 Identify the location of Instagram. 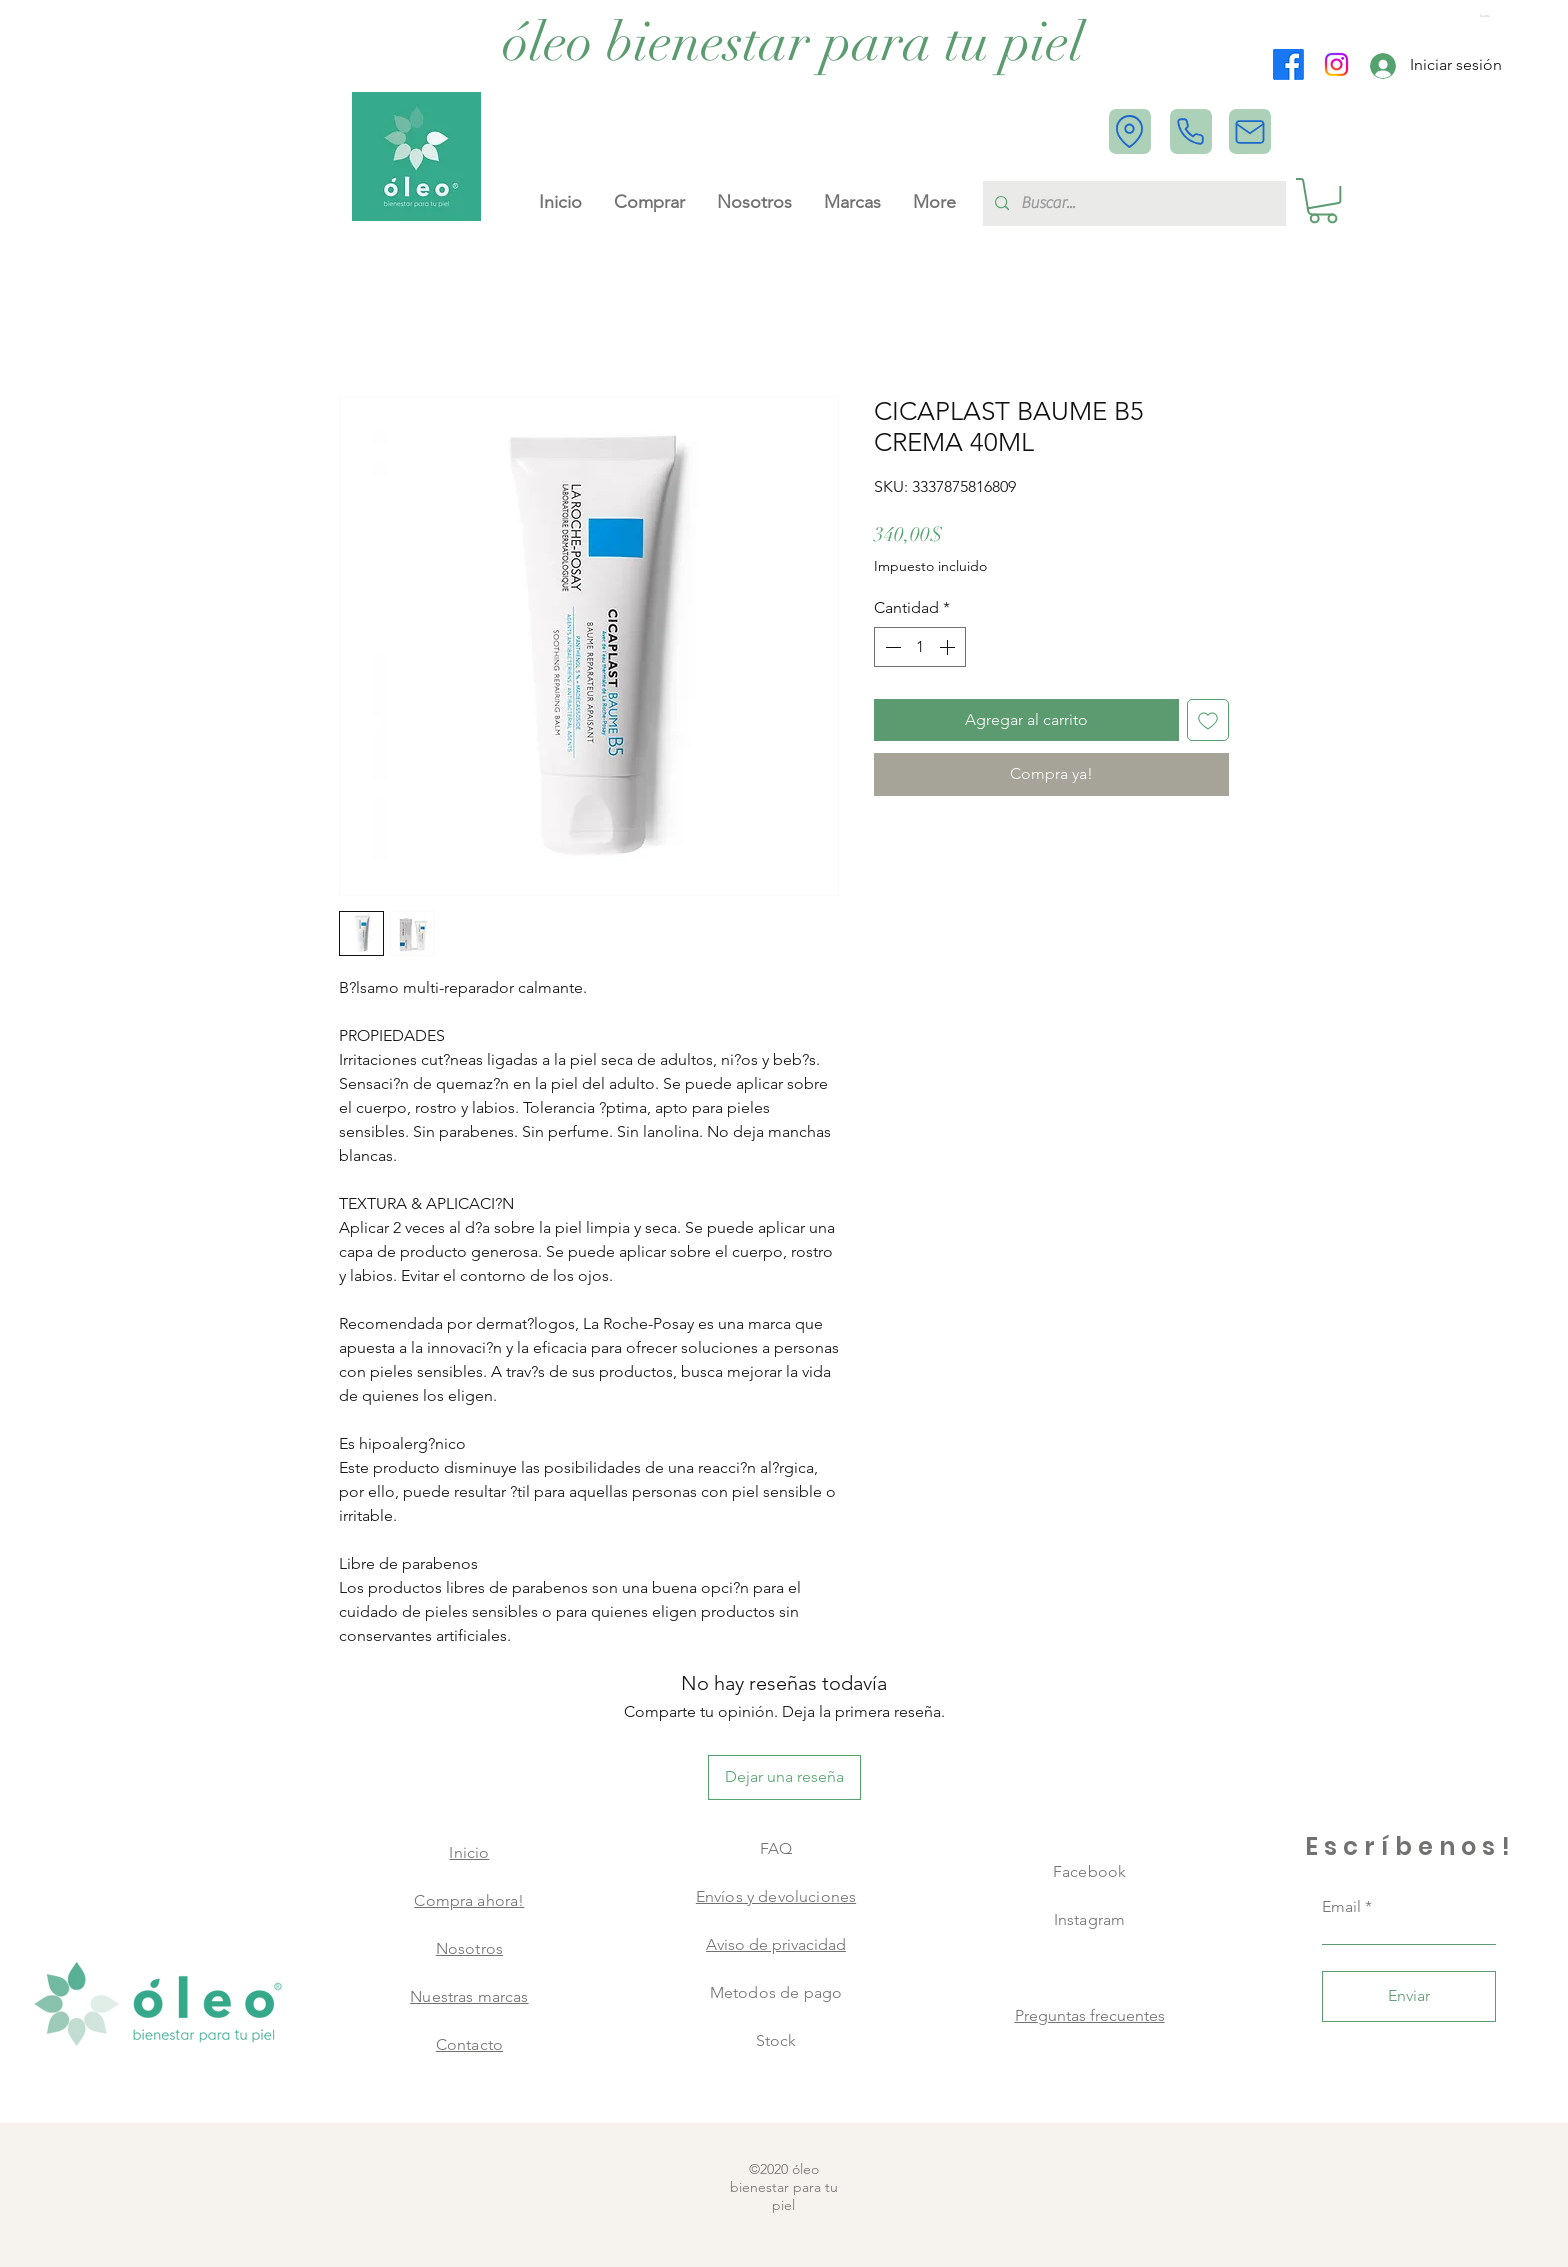
(1089, 1919).